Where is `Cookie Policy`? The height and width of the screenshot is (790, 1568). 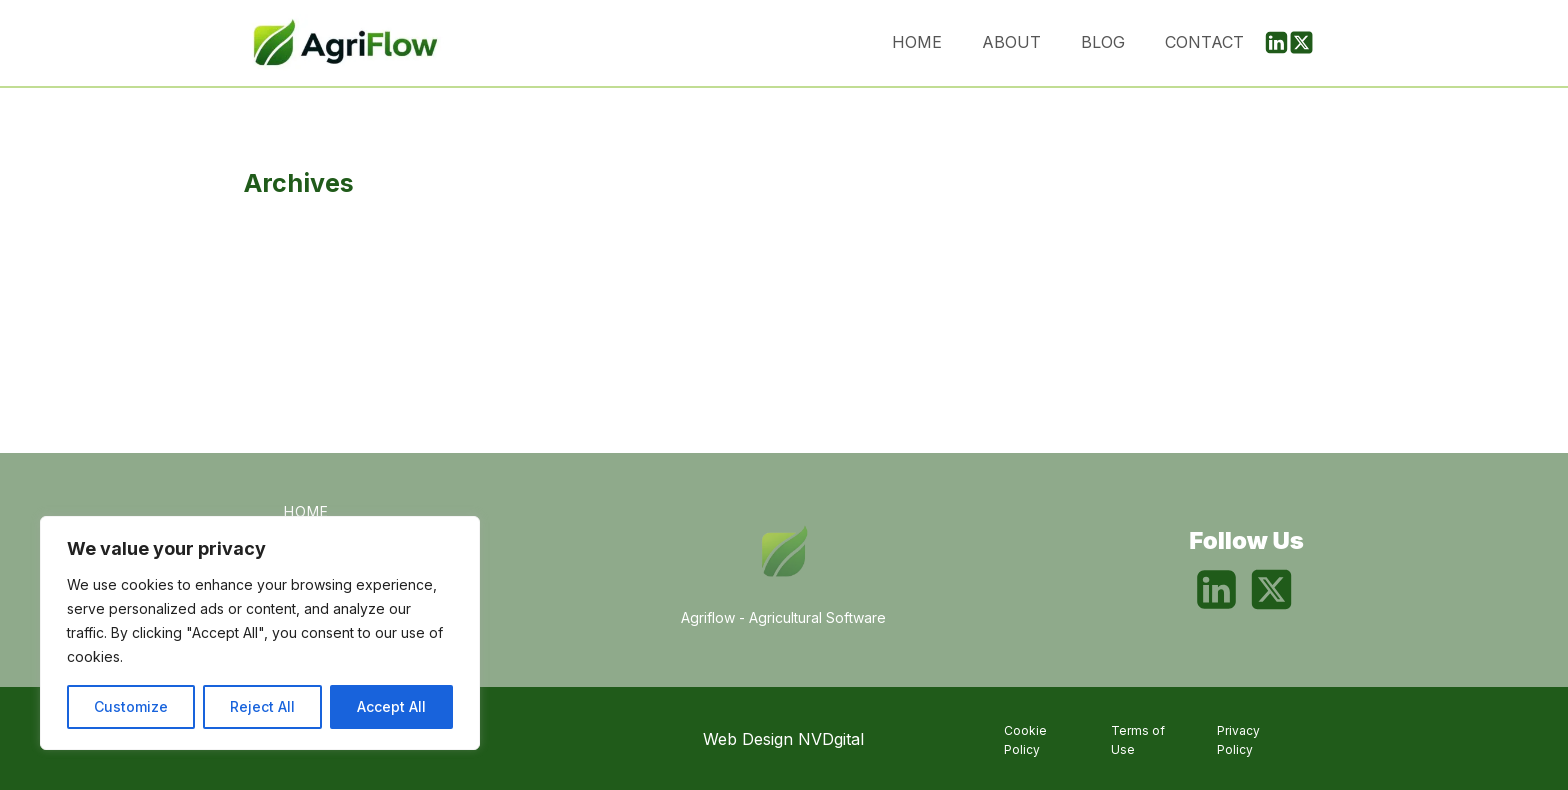 Cookie Policy is located at coordinates (1025, 740).